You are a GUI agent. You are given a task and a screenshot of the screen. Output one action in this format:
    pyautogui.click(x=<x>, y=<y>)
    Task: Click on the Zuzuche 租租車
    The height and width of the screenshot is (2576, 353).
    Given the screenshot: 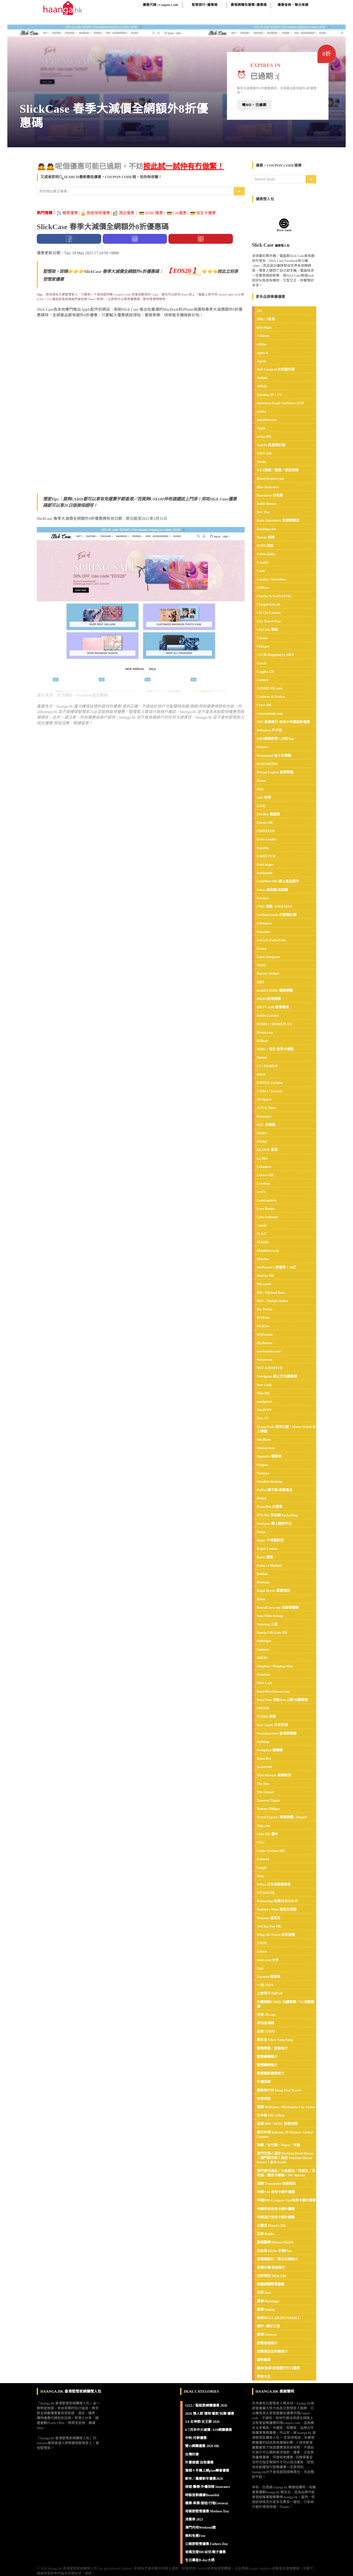 What is the action you would take?
    pyautogui.click(x=269, y=1977)
    